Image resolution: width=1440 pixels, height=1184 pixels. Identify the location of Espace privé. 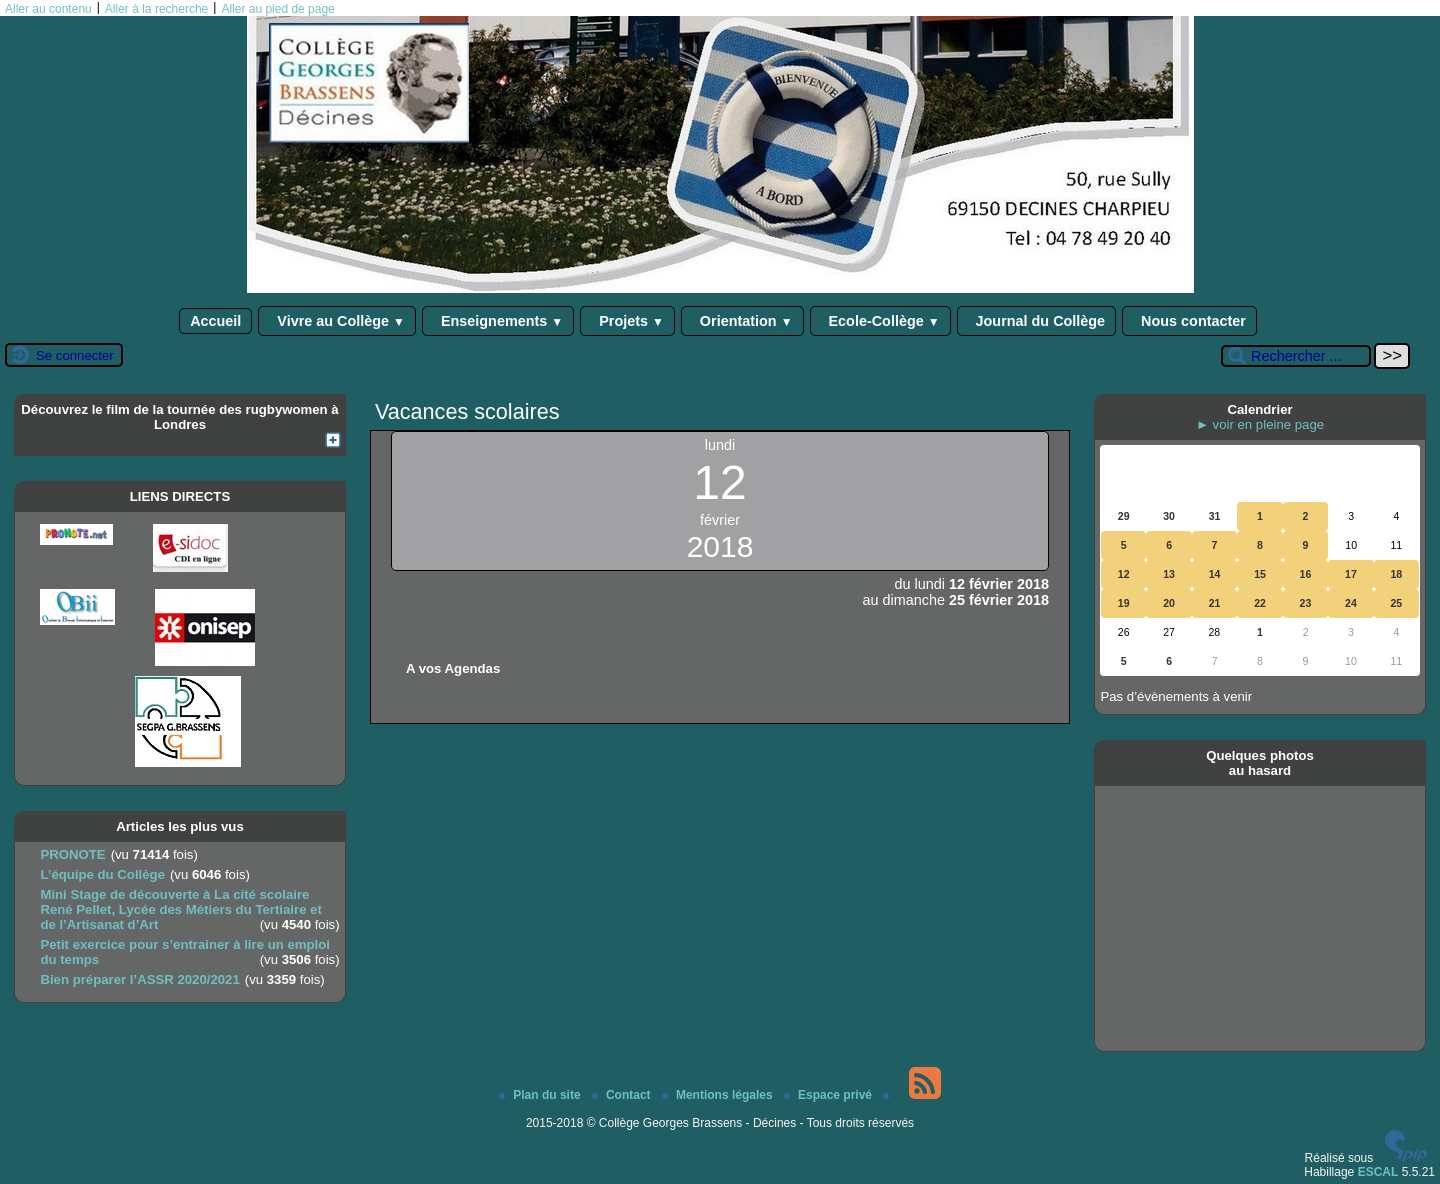
(829, 1095).